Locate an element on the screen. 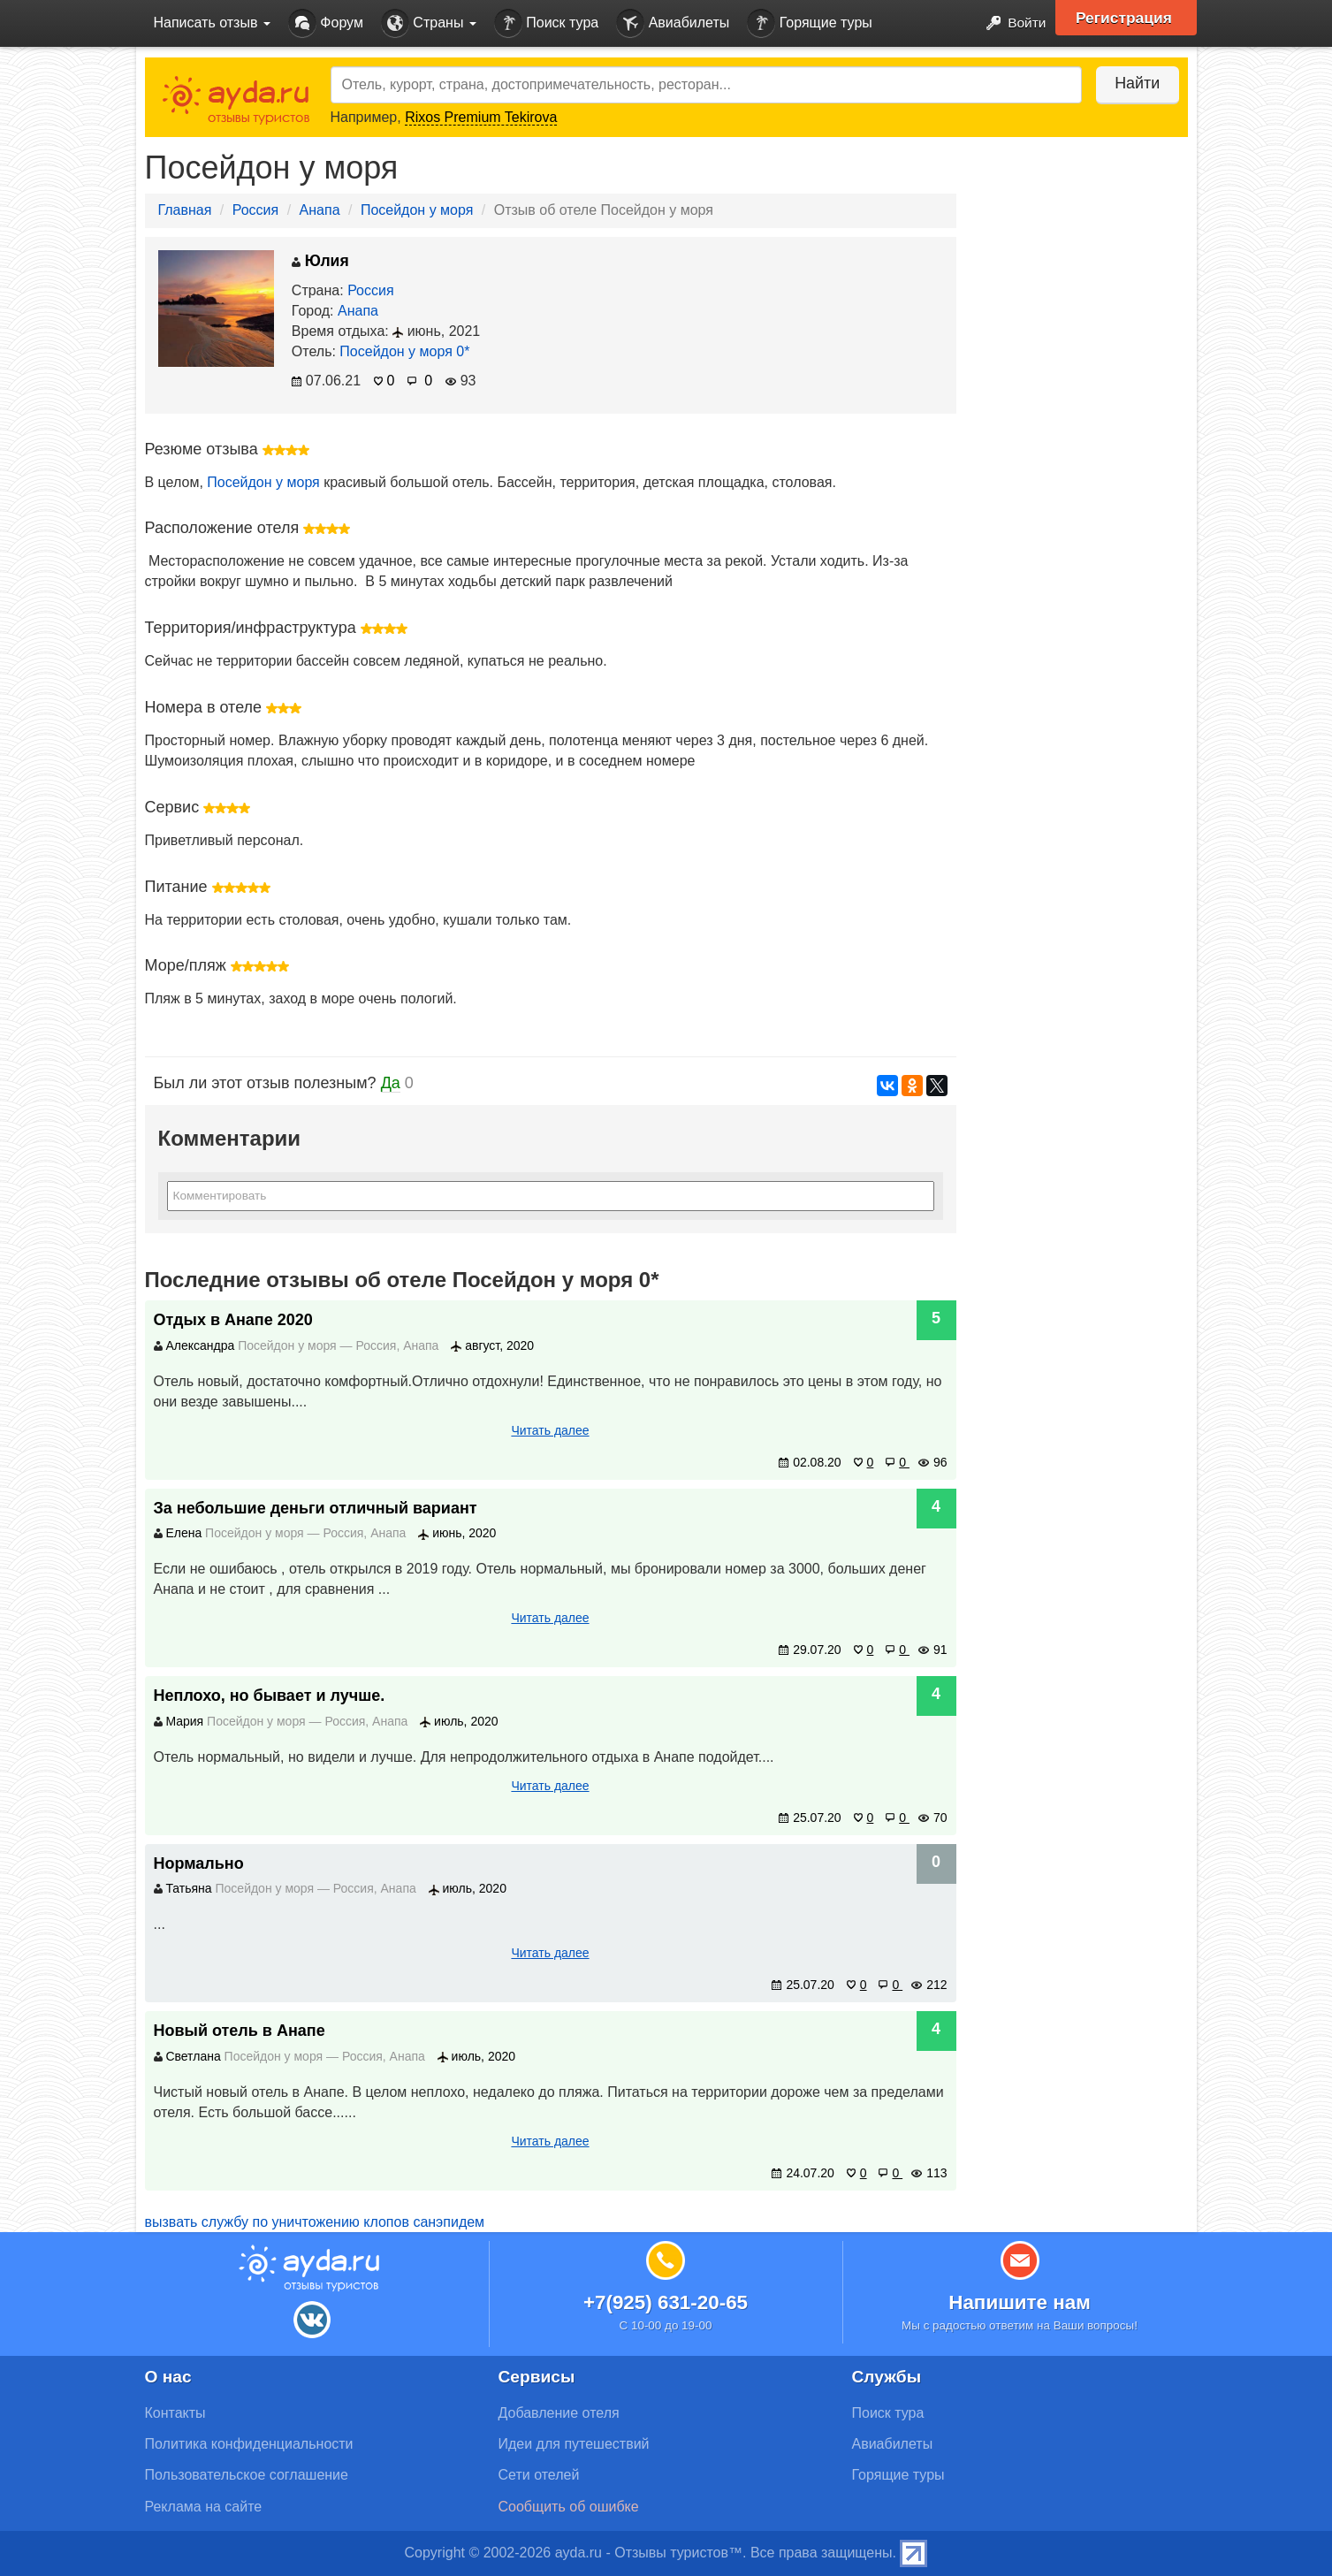  Форум is located at coordinates (325, 23).